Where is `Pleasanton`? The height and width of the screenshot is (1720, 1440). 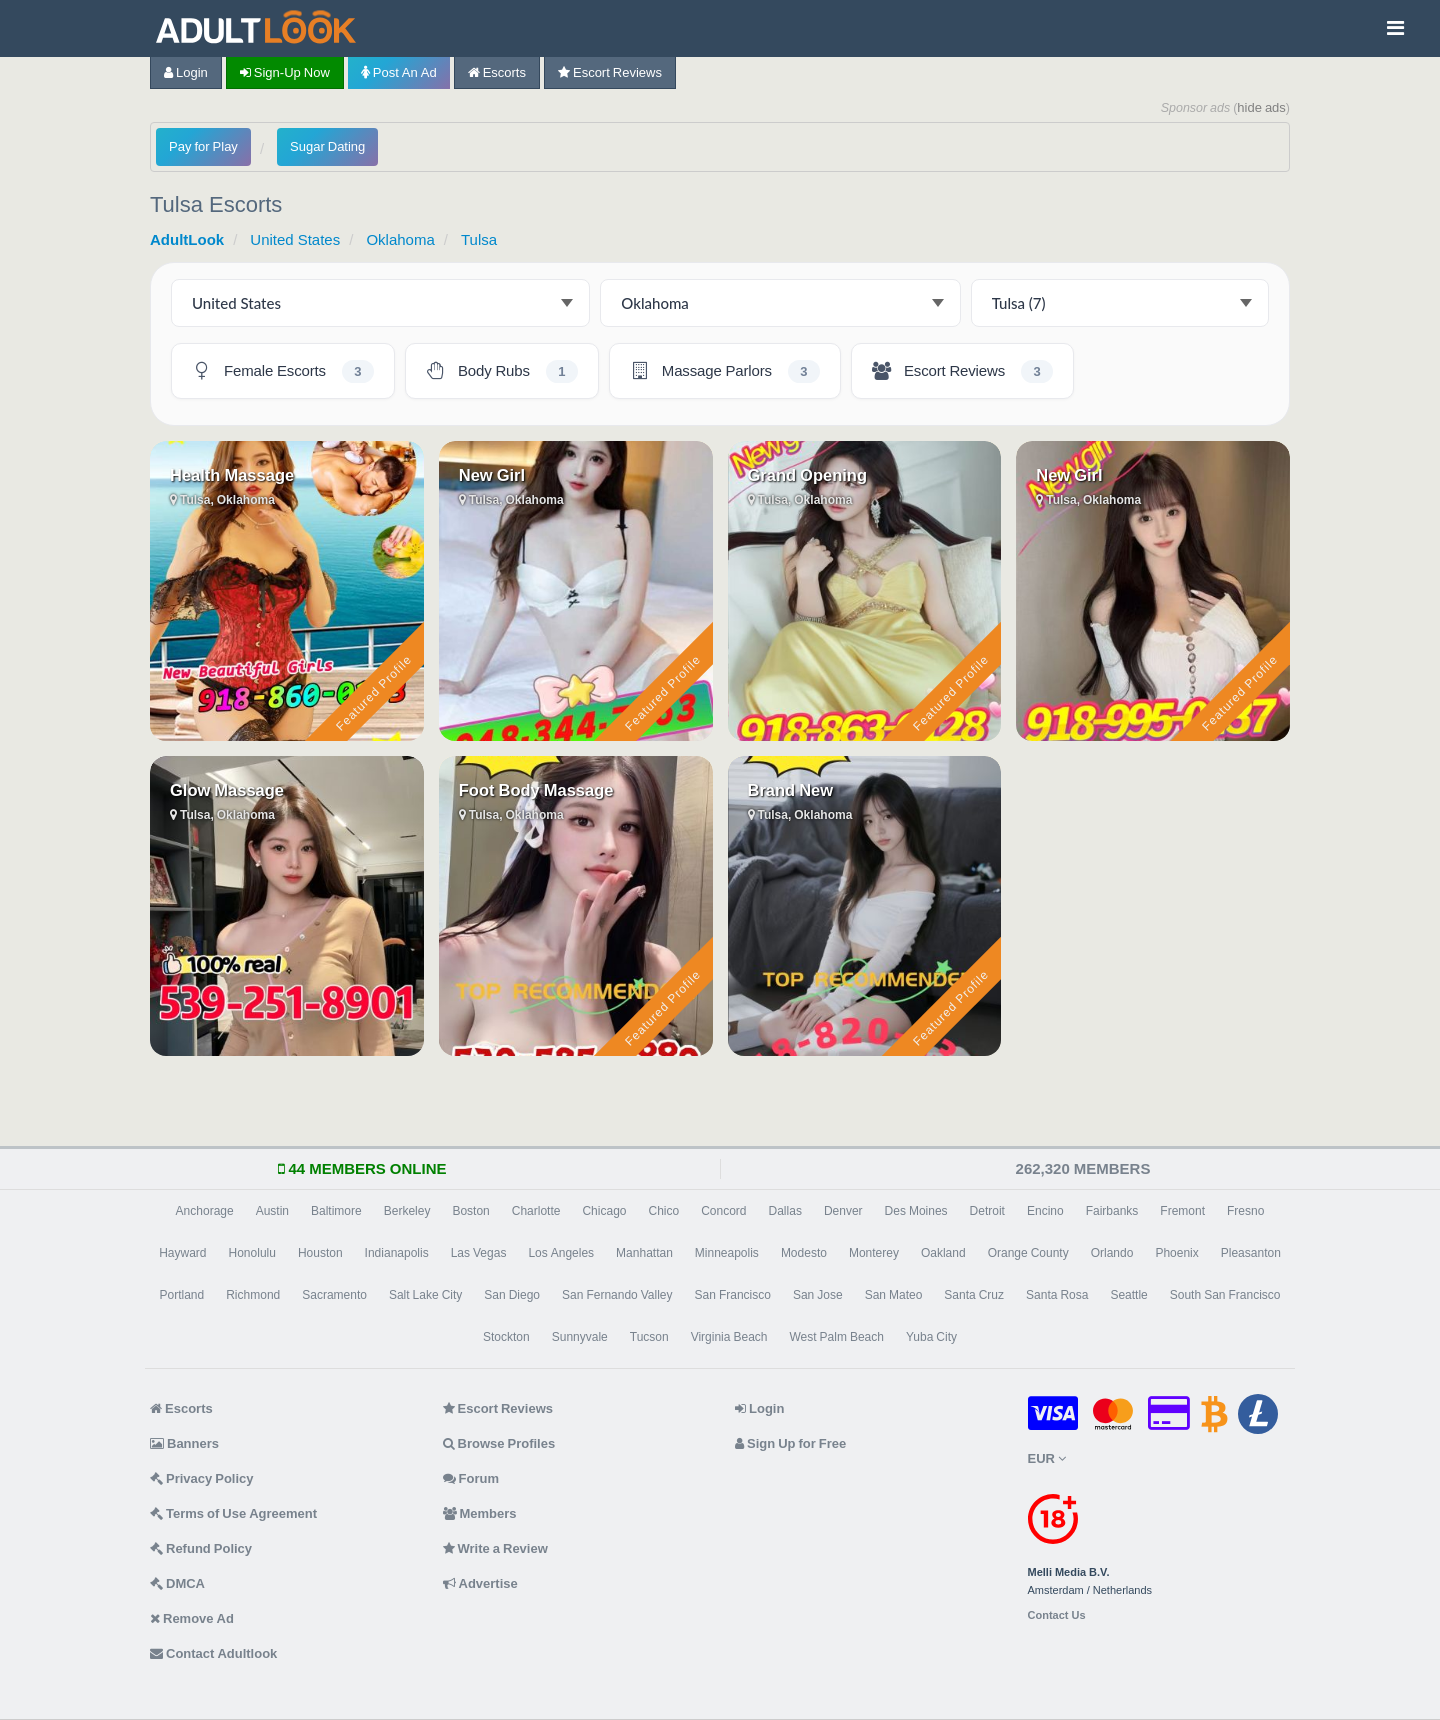
Pleasanton is located at coordinates (1251, 1253).